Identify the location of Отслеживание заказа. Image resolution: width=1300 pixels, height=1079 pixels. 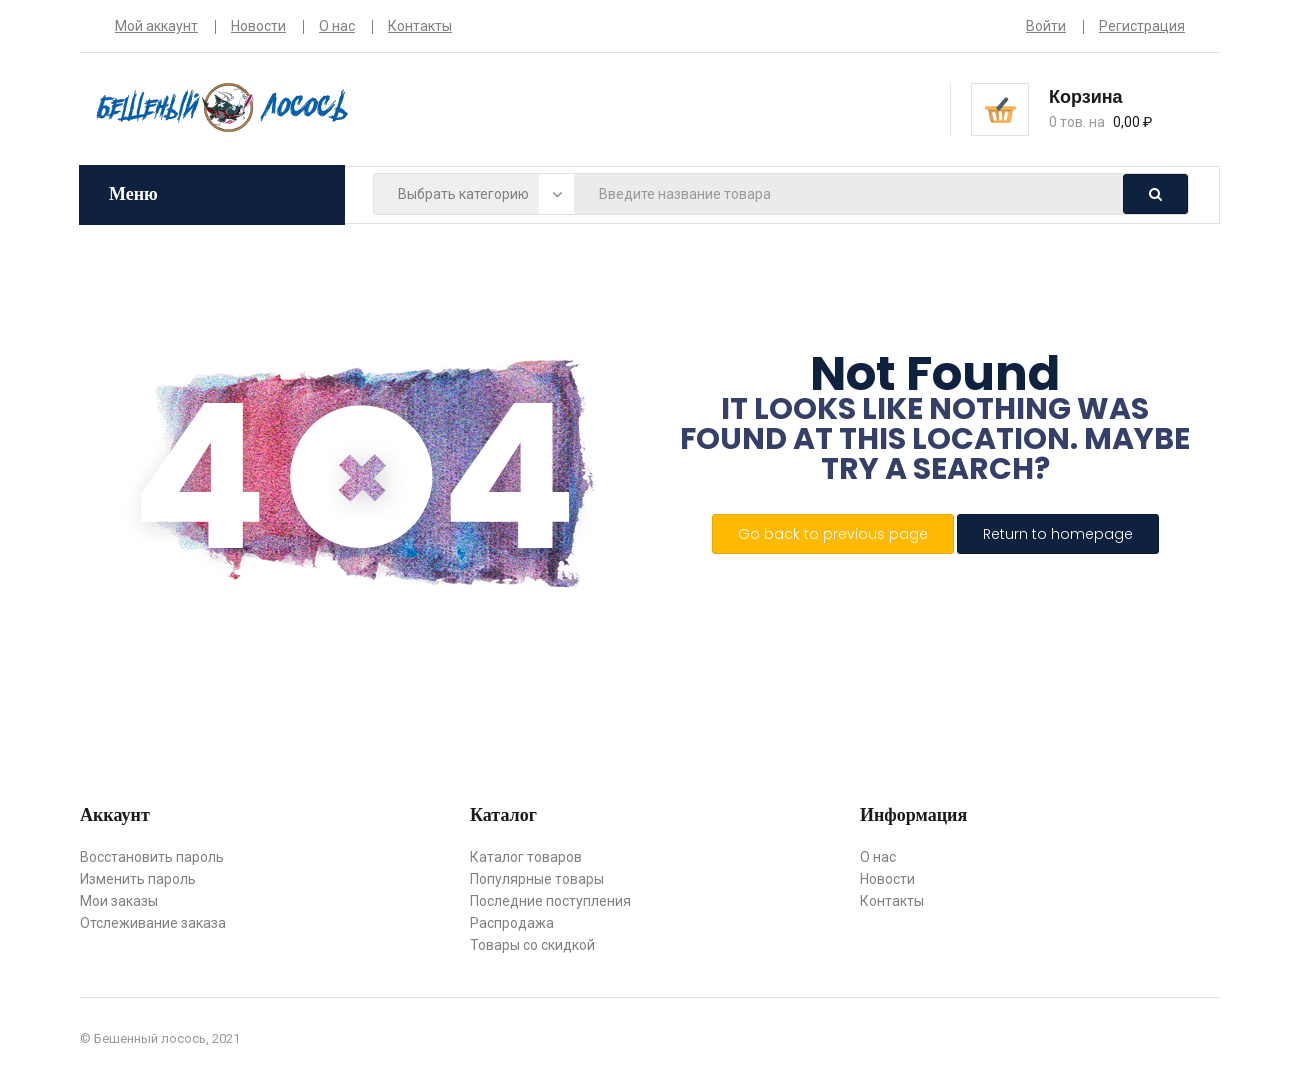
(153, 923).